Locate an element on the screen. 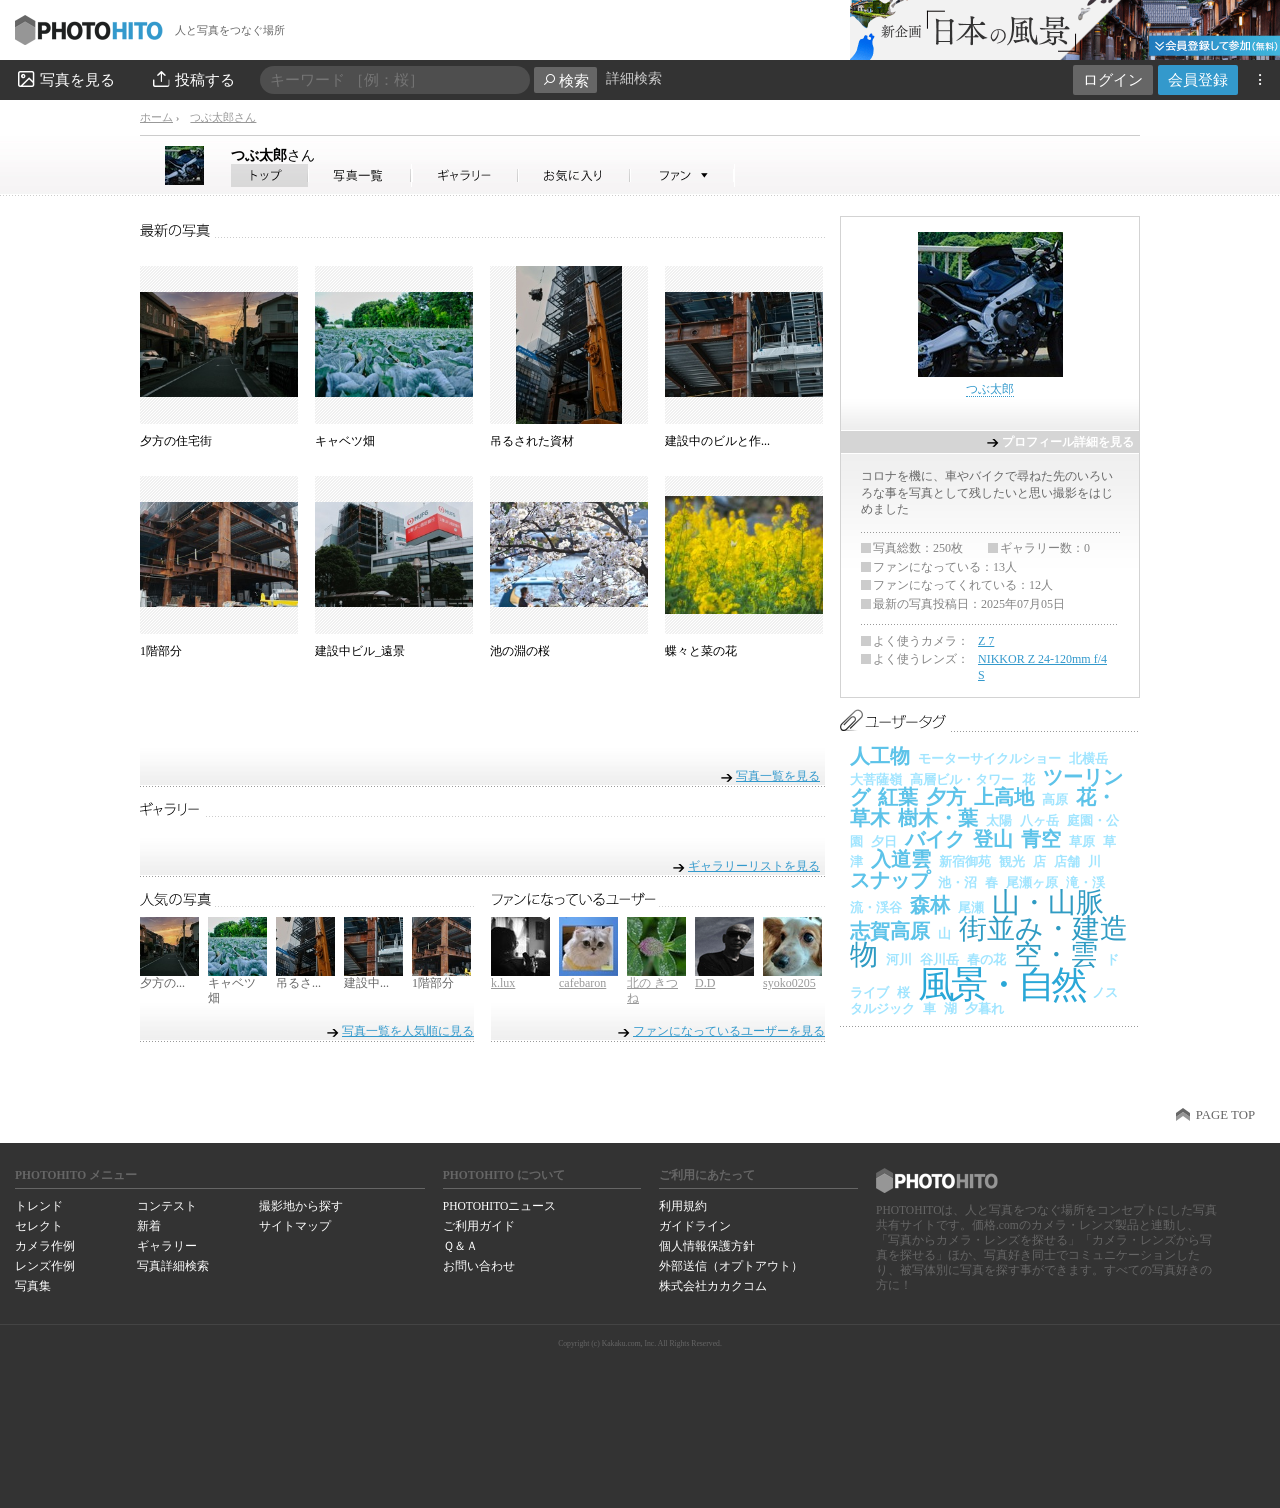 The height and width of the screenshot is (1508, 1280). 紅葉 is located at coordinates (898, 797).